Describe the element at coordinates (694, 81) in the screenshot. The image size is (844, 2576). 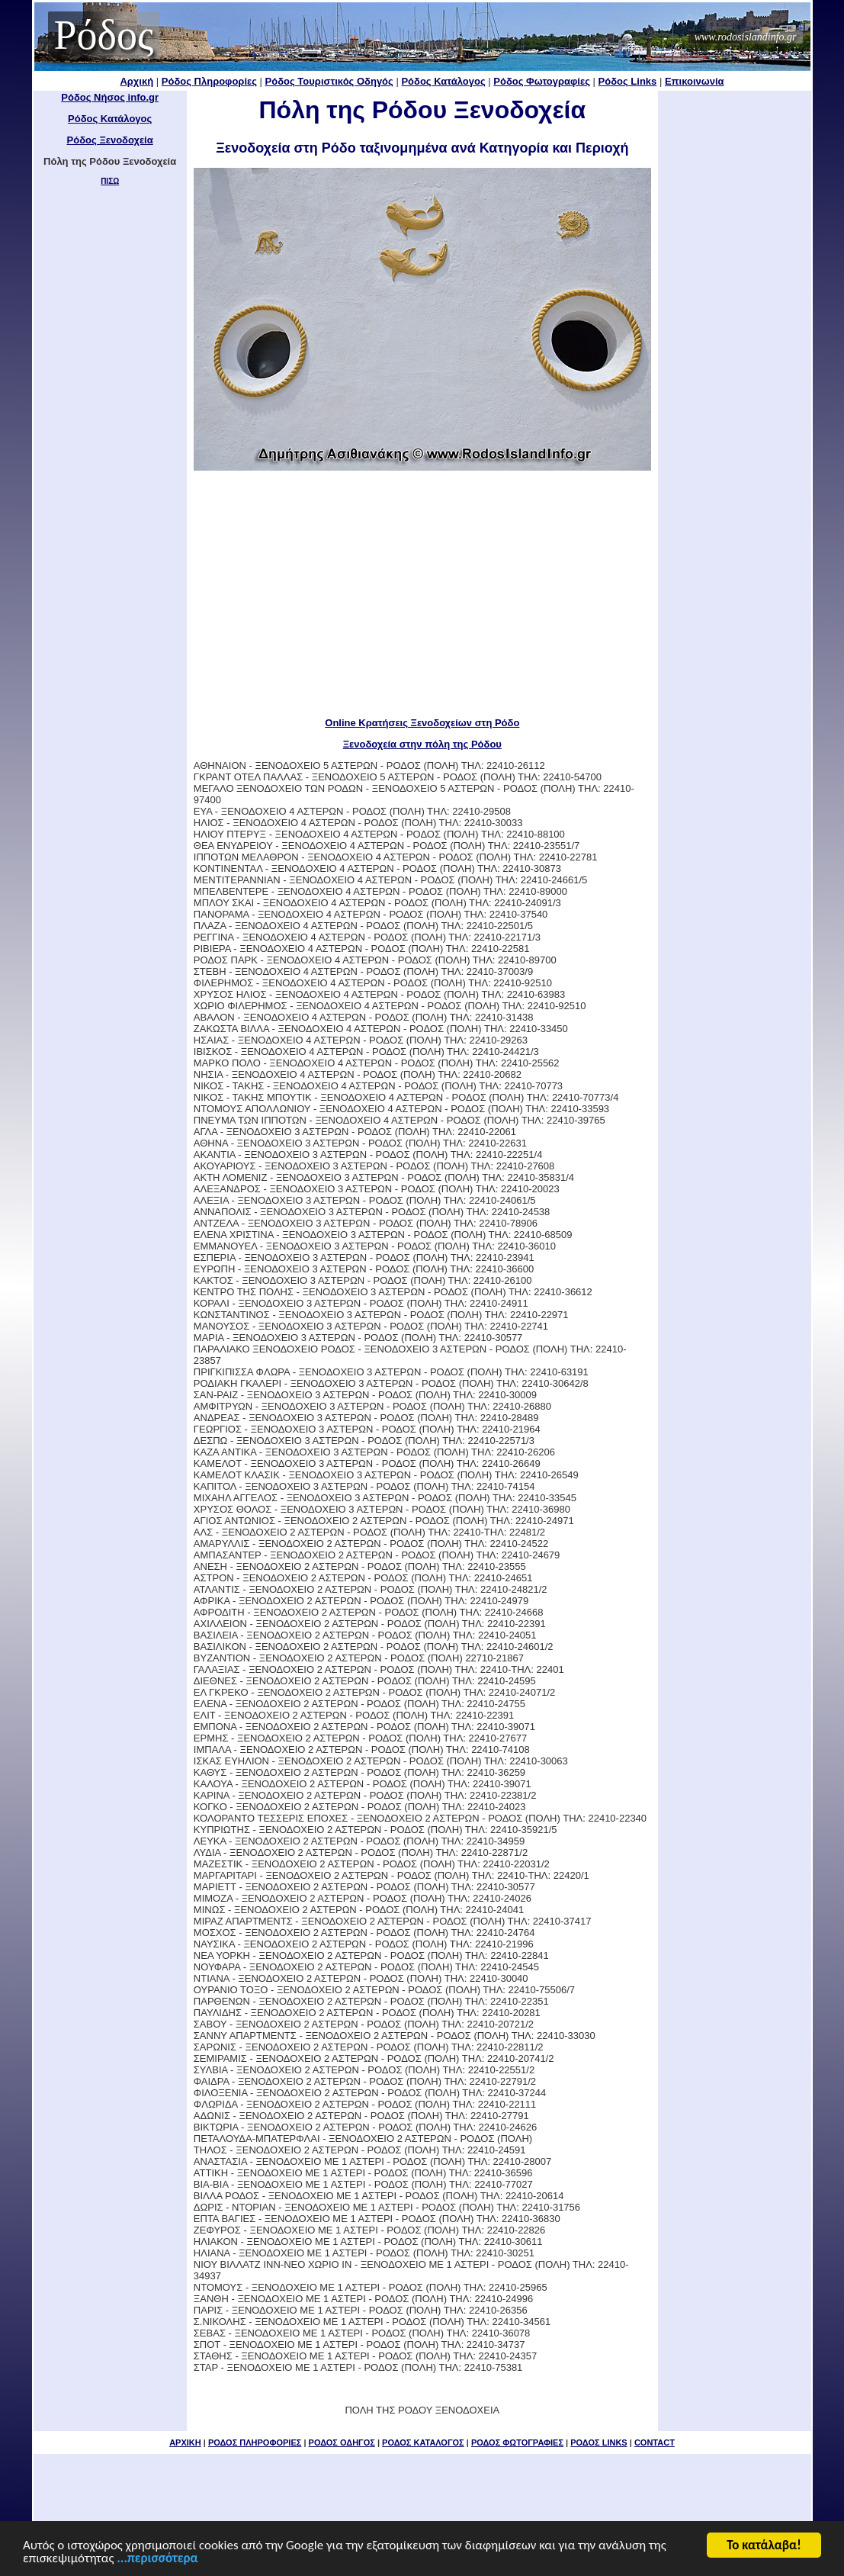
I see `Επικοινωνία` at that location.